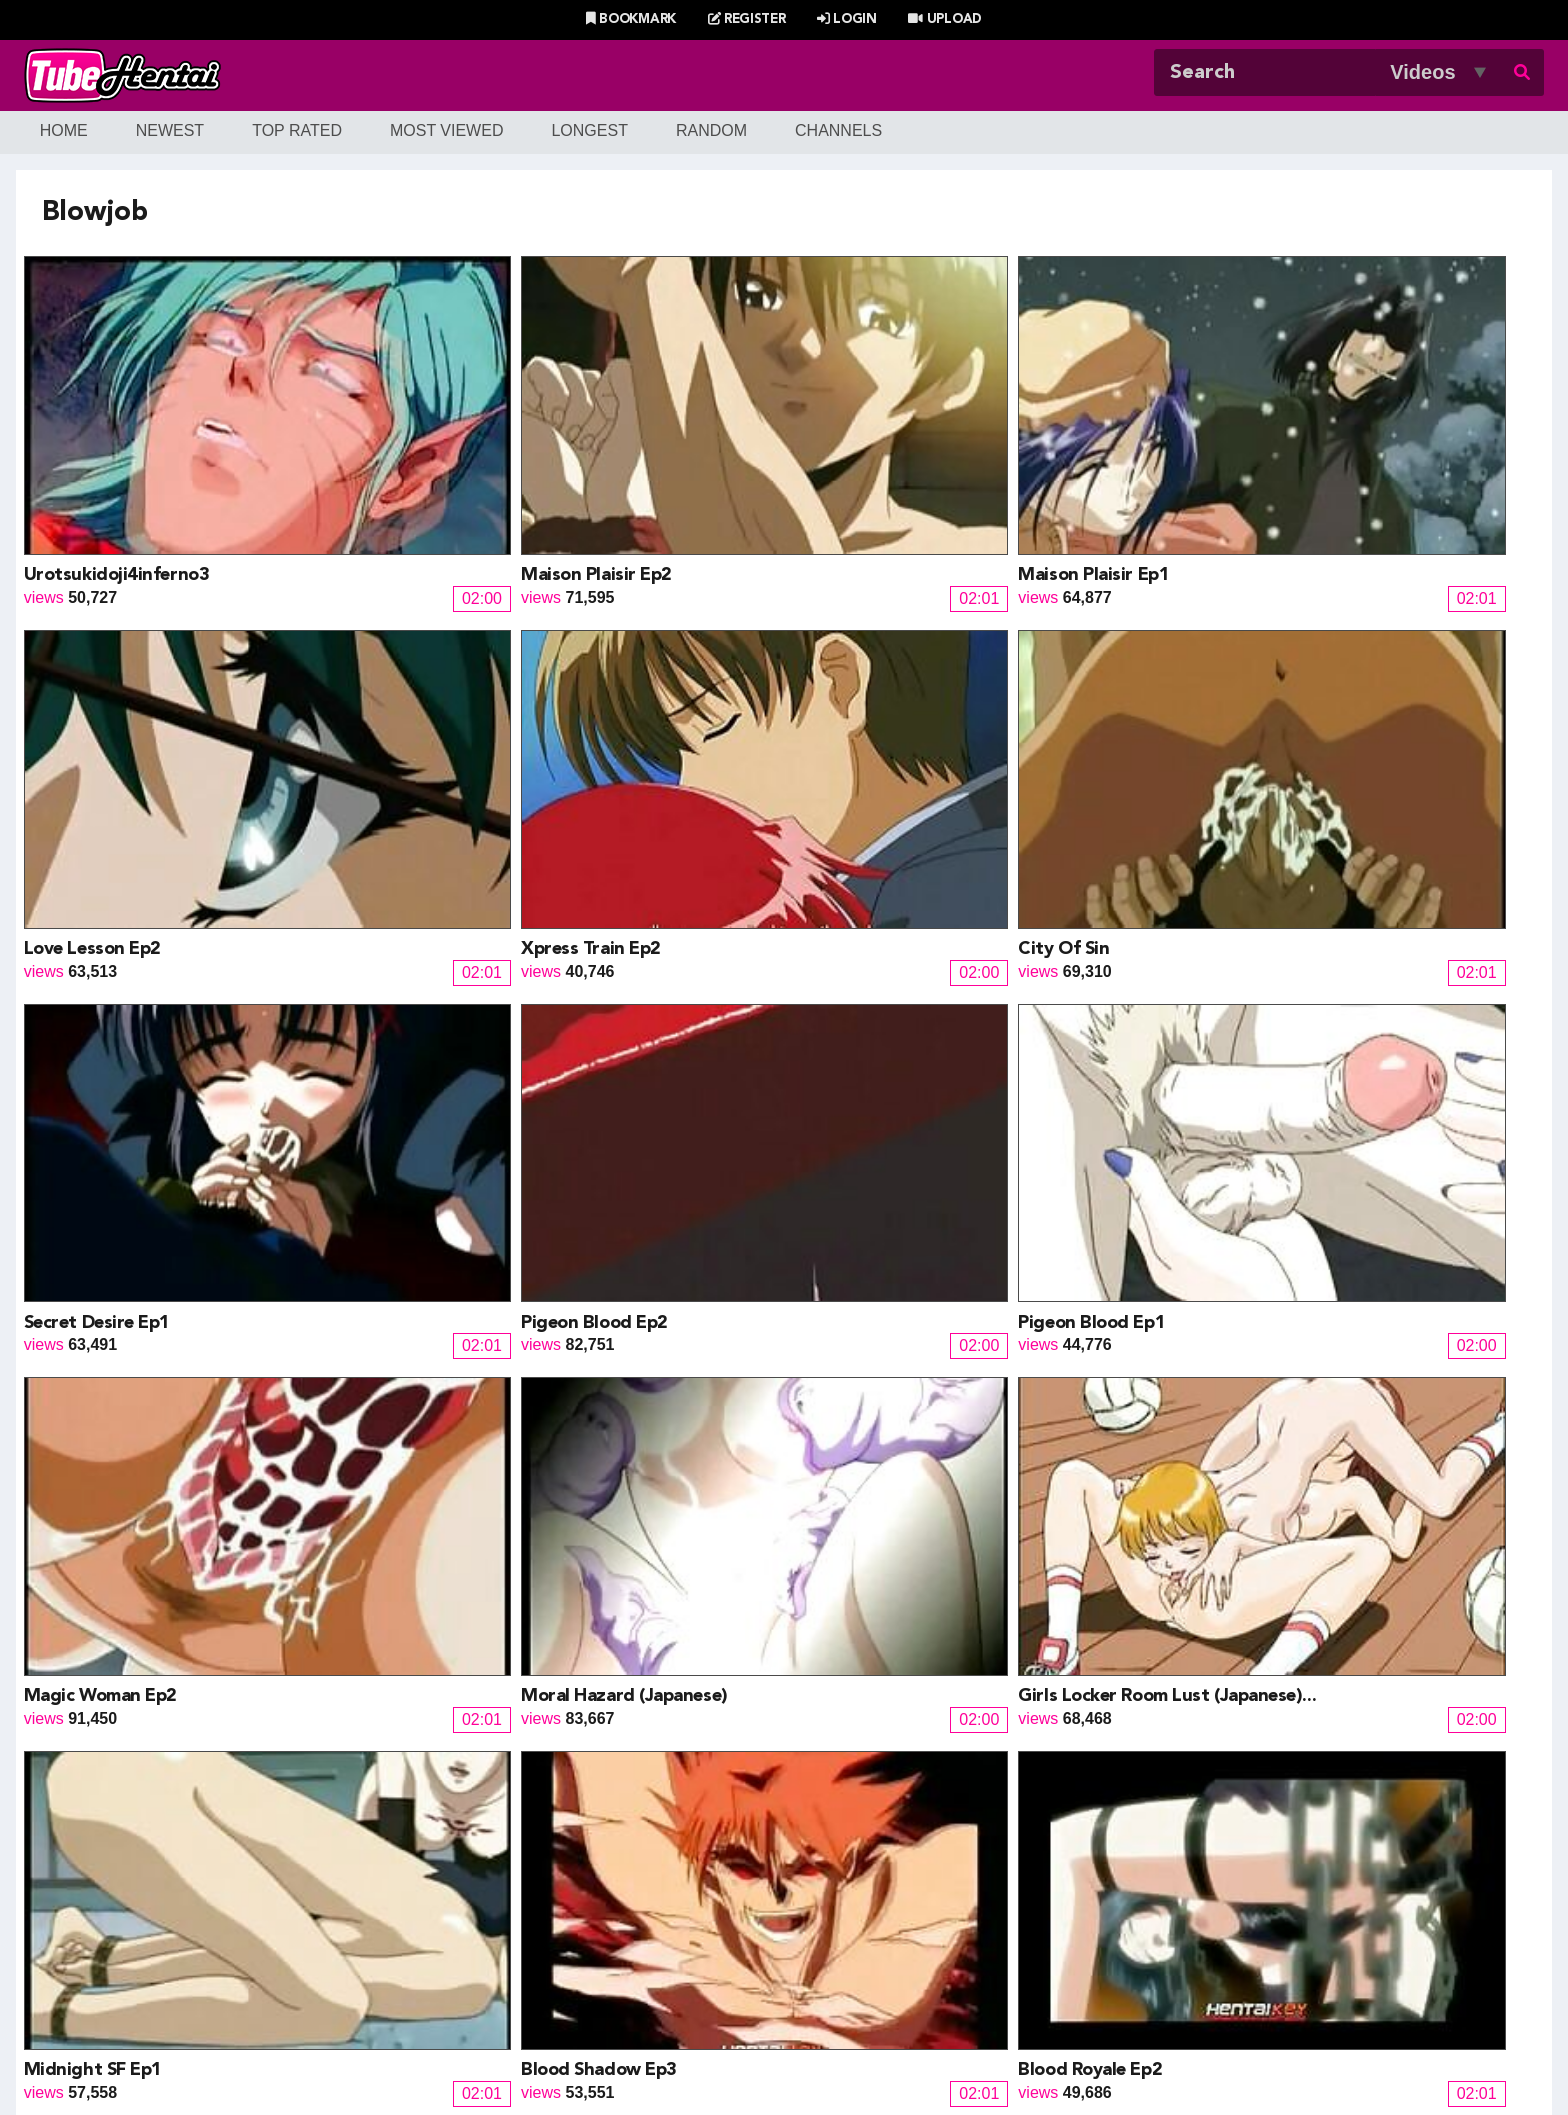  Describe the element at coordinates (405, 455) in the screenshot. I see `Maison Plaisir Ep2` at that location.